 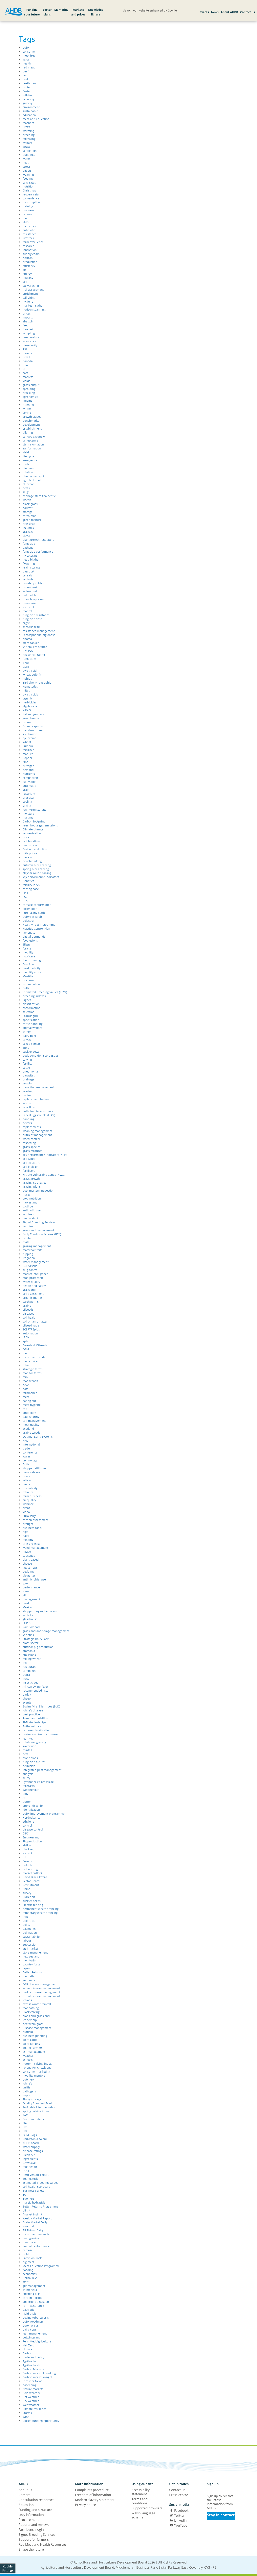 I want to click on tail biting, so click(x=29, y=297).